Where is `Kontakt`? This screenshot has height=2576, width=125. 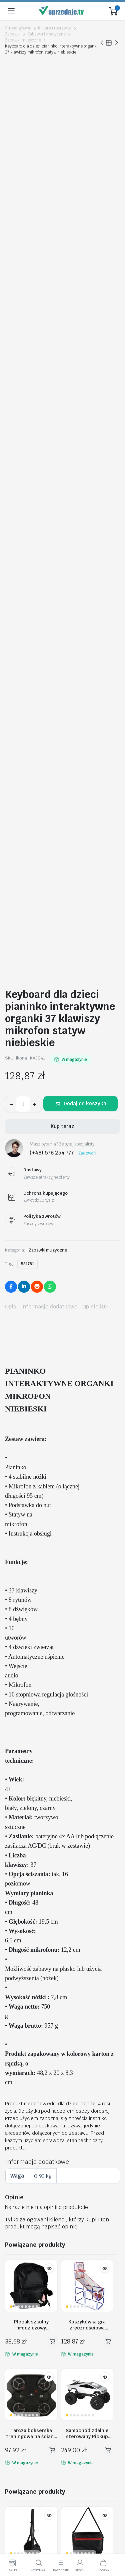 Kontakt is located at coordinates (13, 2386).